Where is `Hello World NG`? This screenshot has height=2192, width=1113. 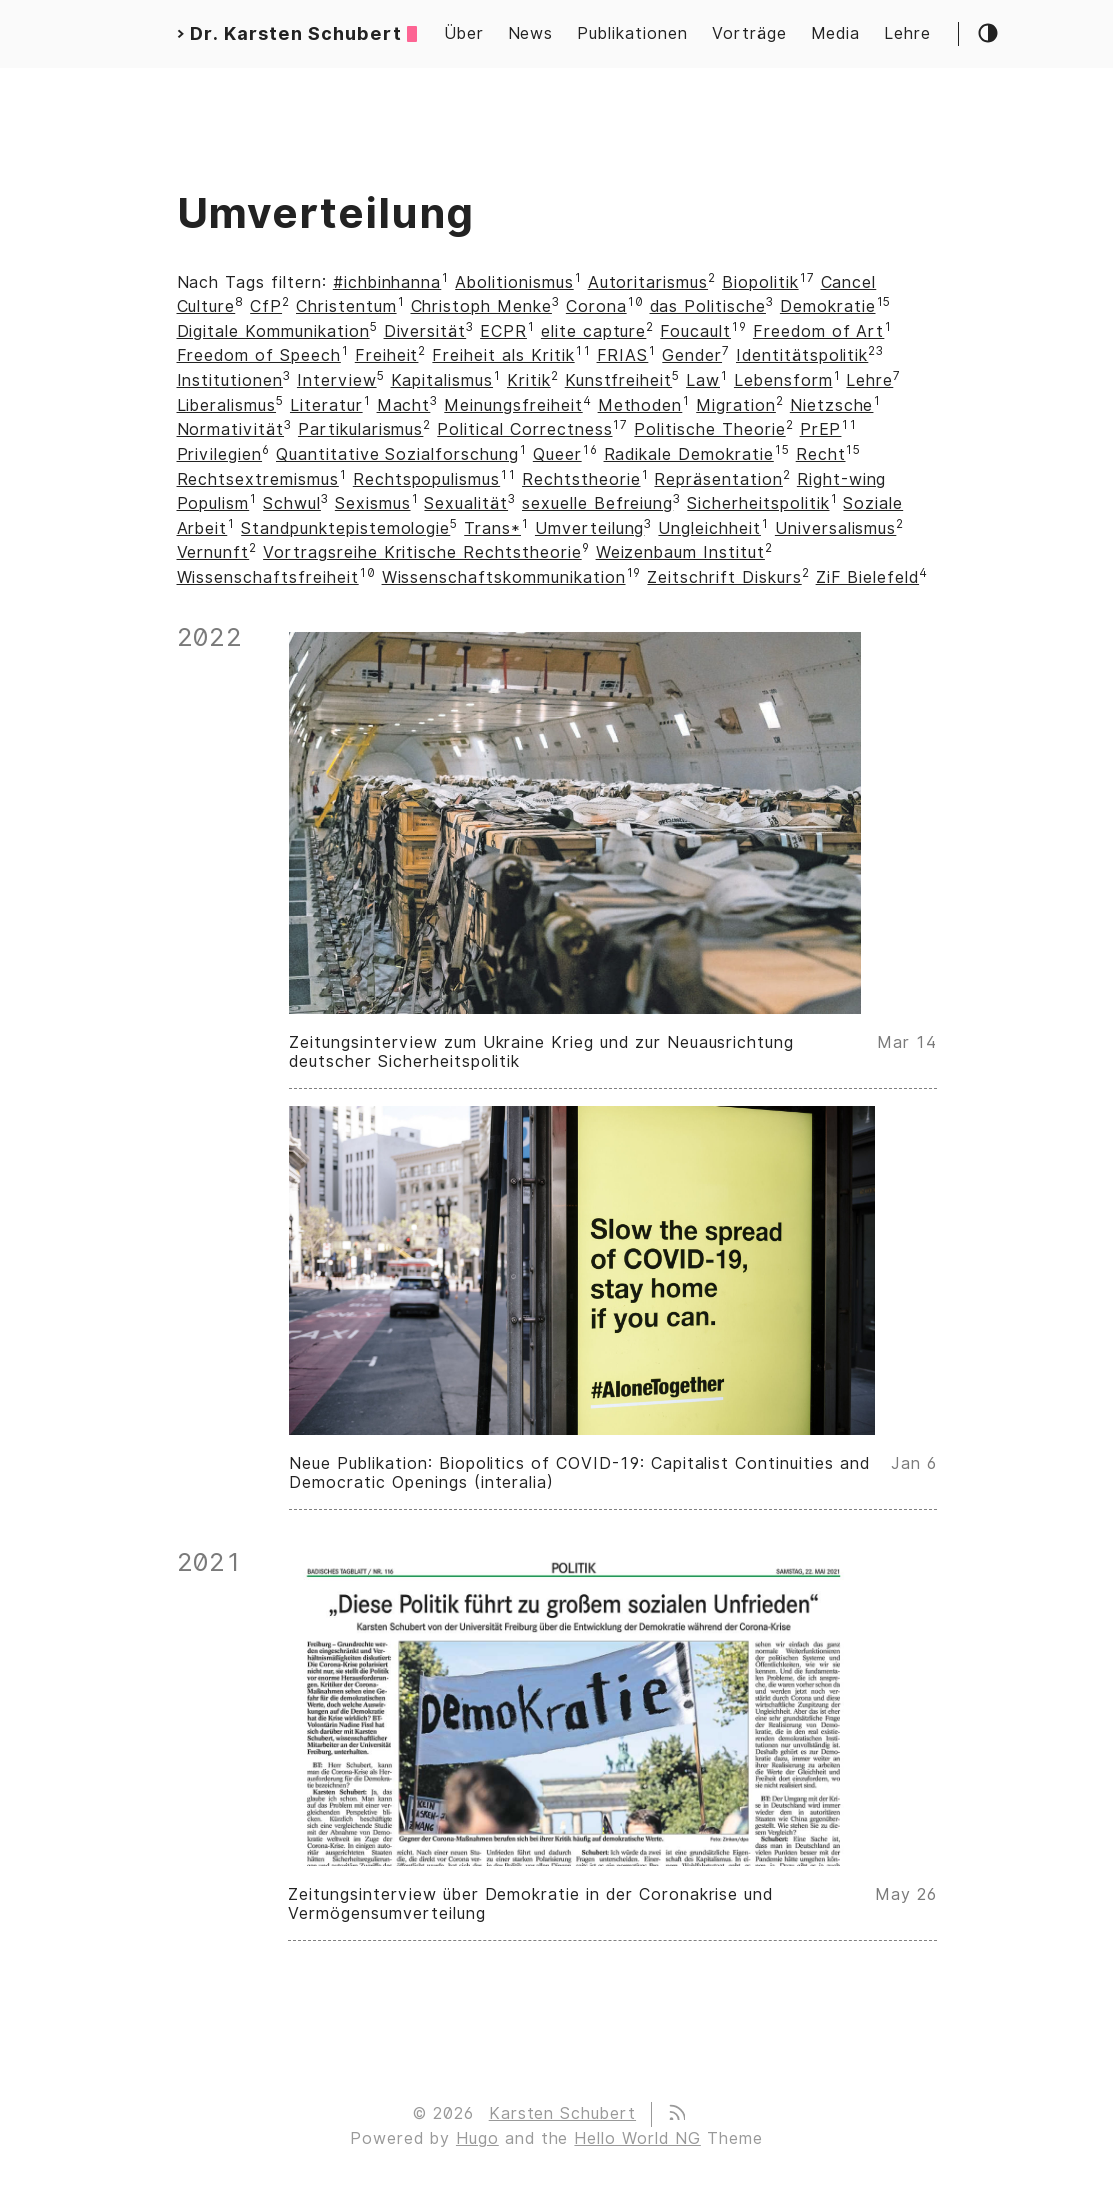 Hello World NG is located at coordinates (637, 2138).